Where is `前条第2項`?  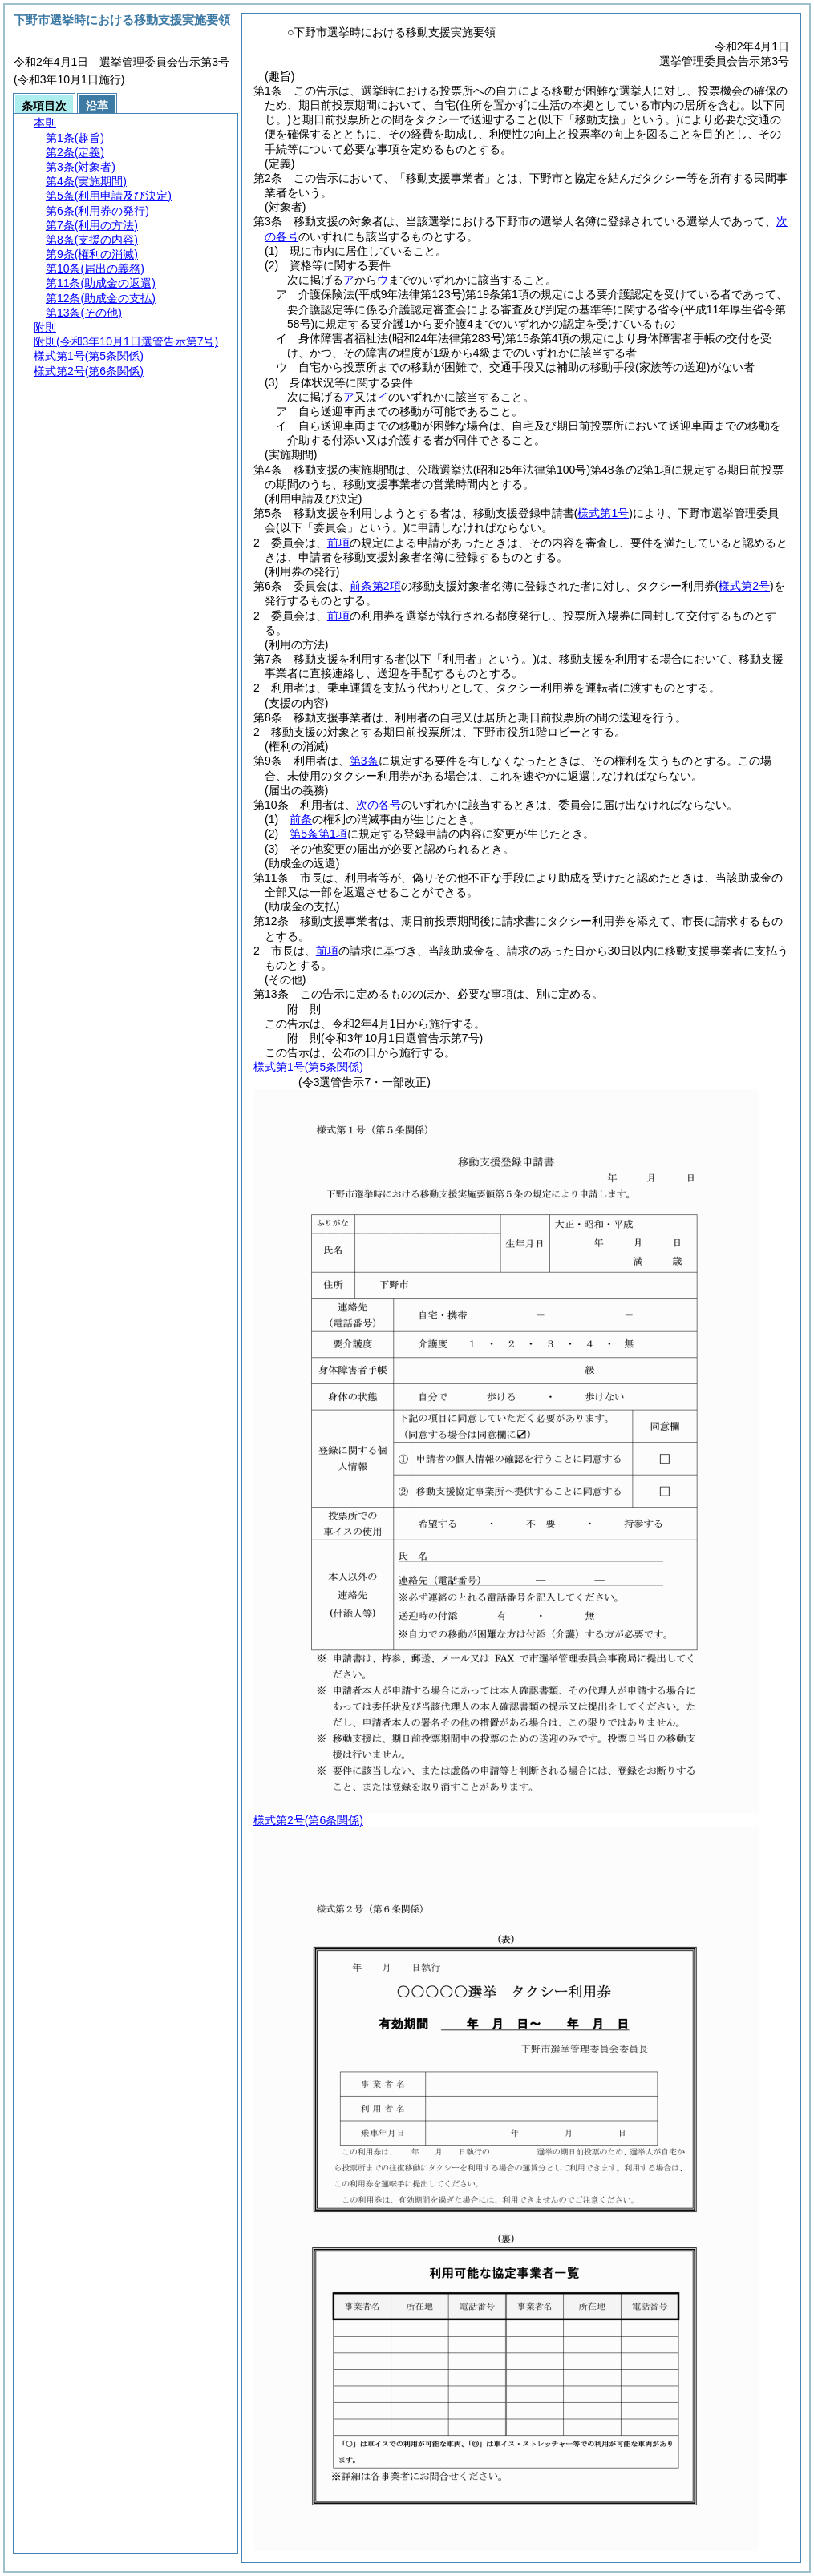
前条第2項 is located at coordinates (375, 585).